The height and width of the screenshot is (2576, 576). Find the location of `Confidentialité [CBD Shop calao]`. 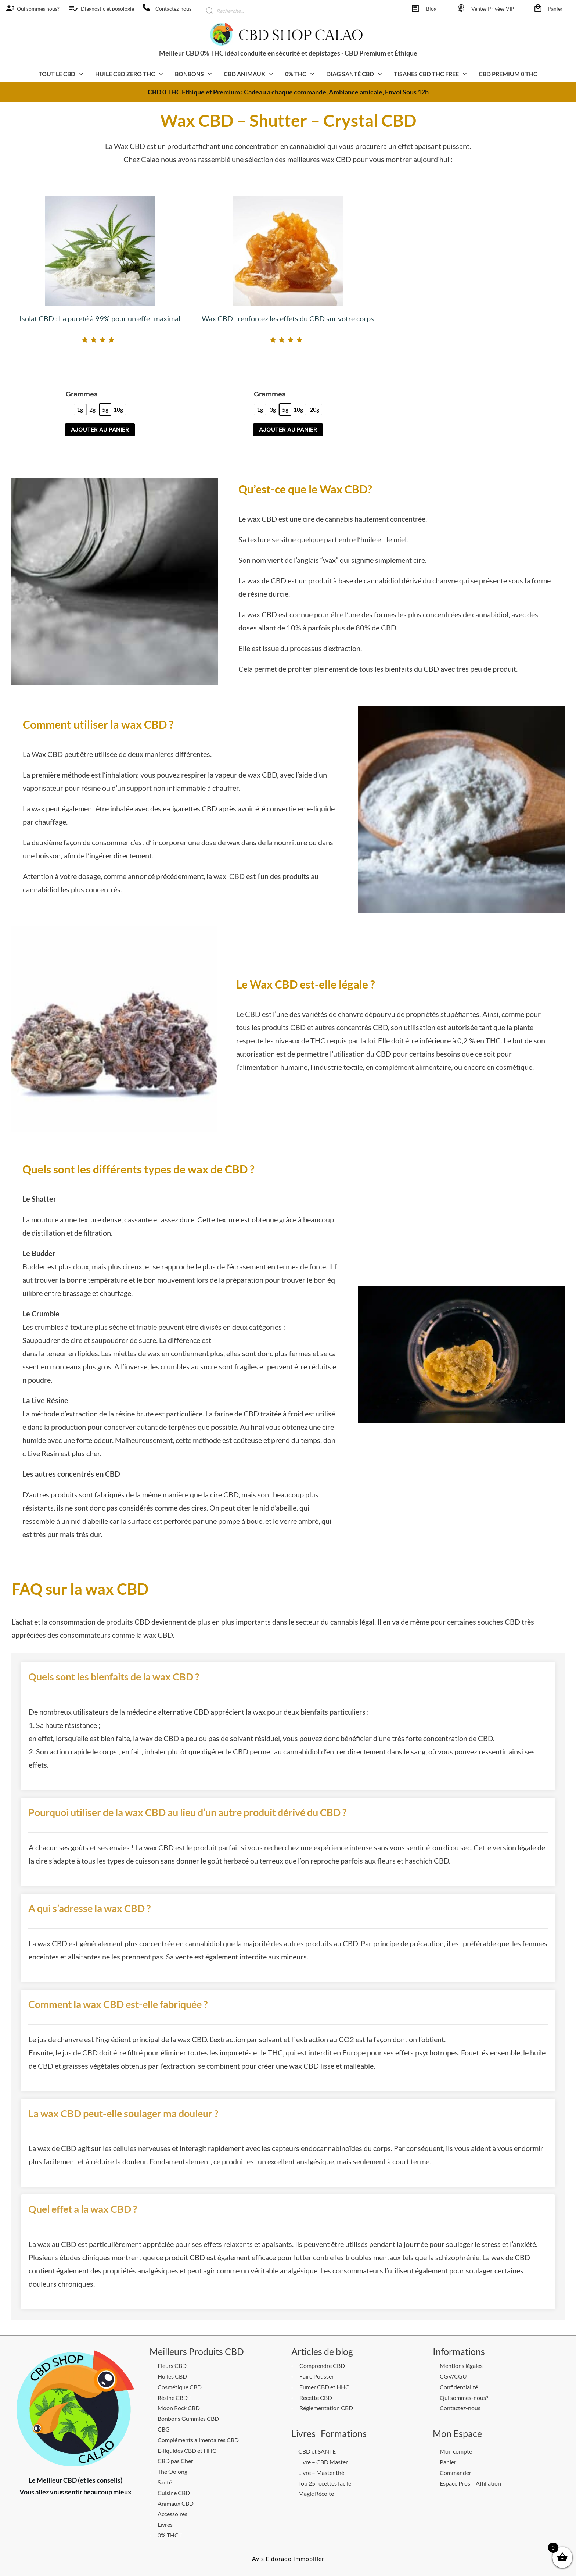

Confidentialité [CBD Shop calao] is located at coordinates (459, 2386).